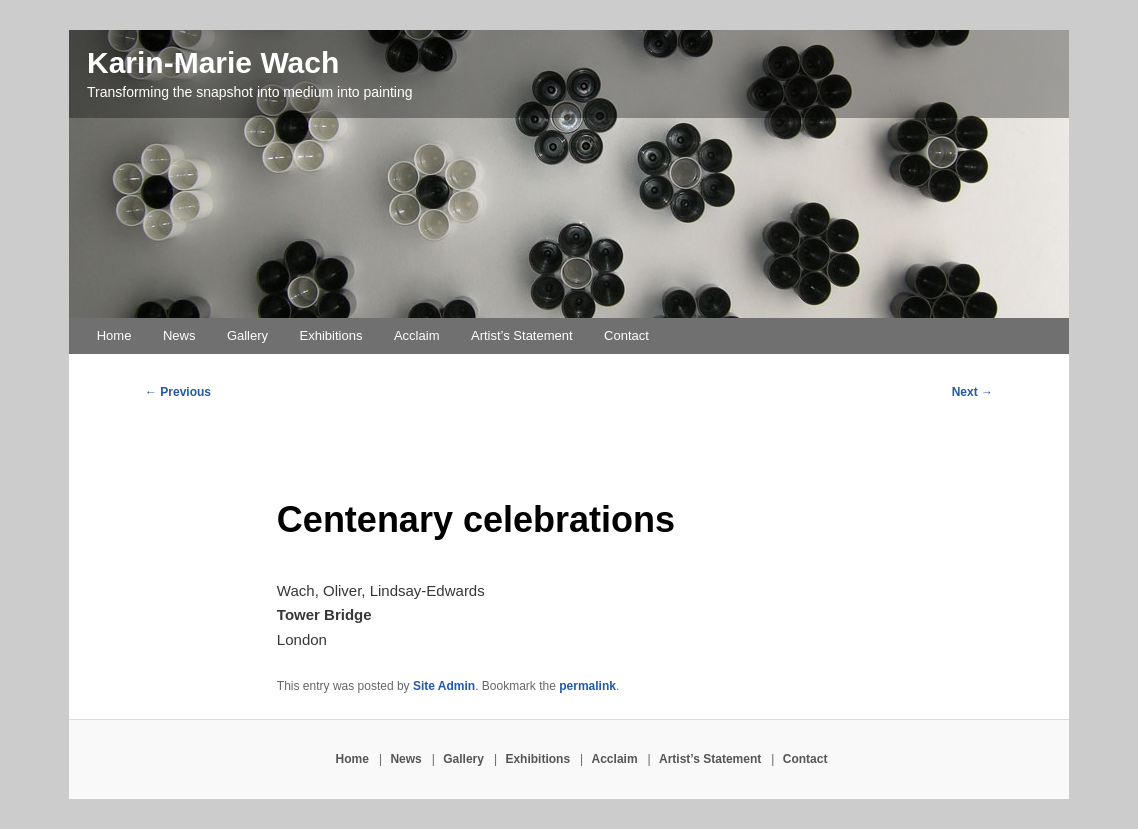 The image size is (1138, 829). What do you see at coordinates (626, 335) in the screenshot?
I see `Contact` at bounding box center [626, 335].